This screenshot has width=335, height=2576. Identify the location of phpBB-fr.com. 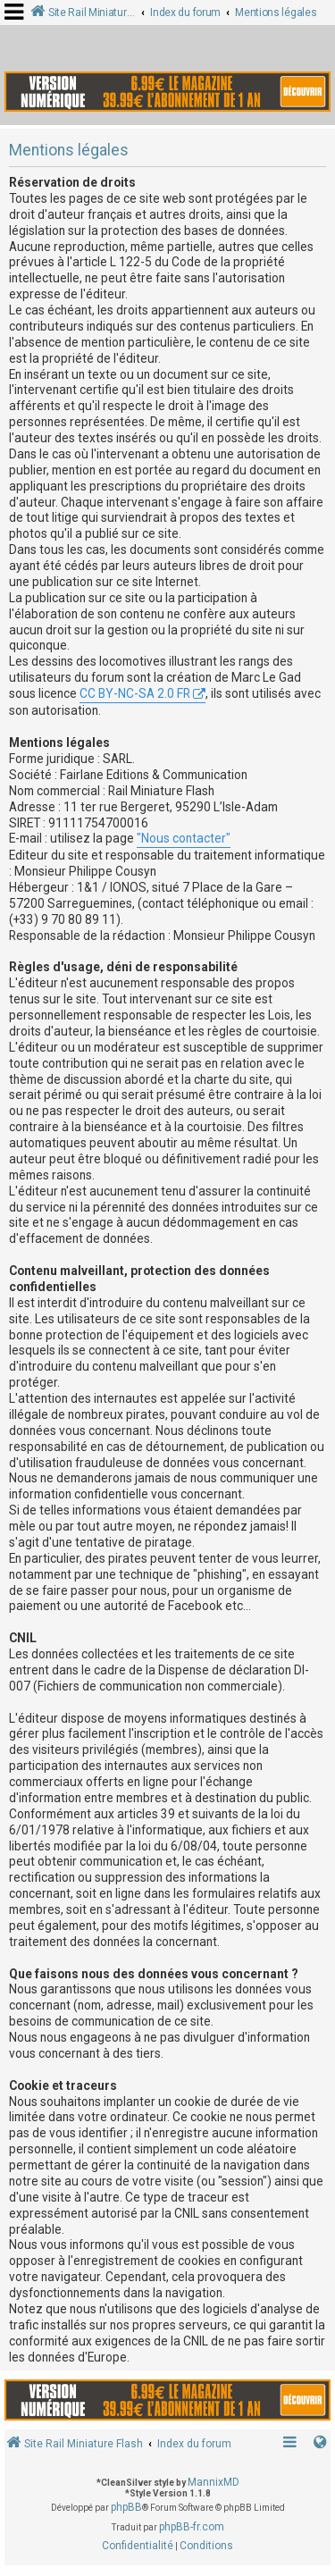
(191, 2527).